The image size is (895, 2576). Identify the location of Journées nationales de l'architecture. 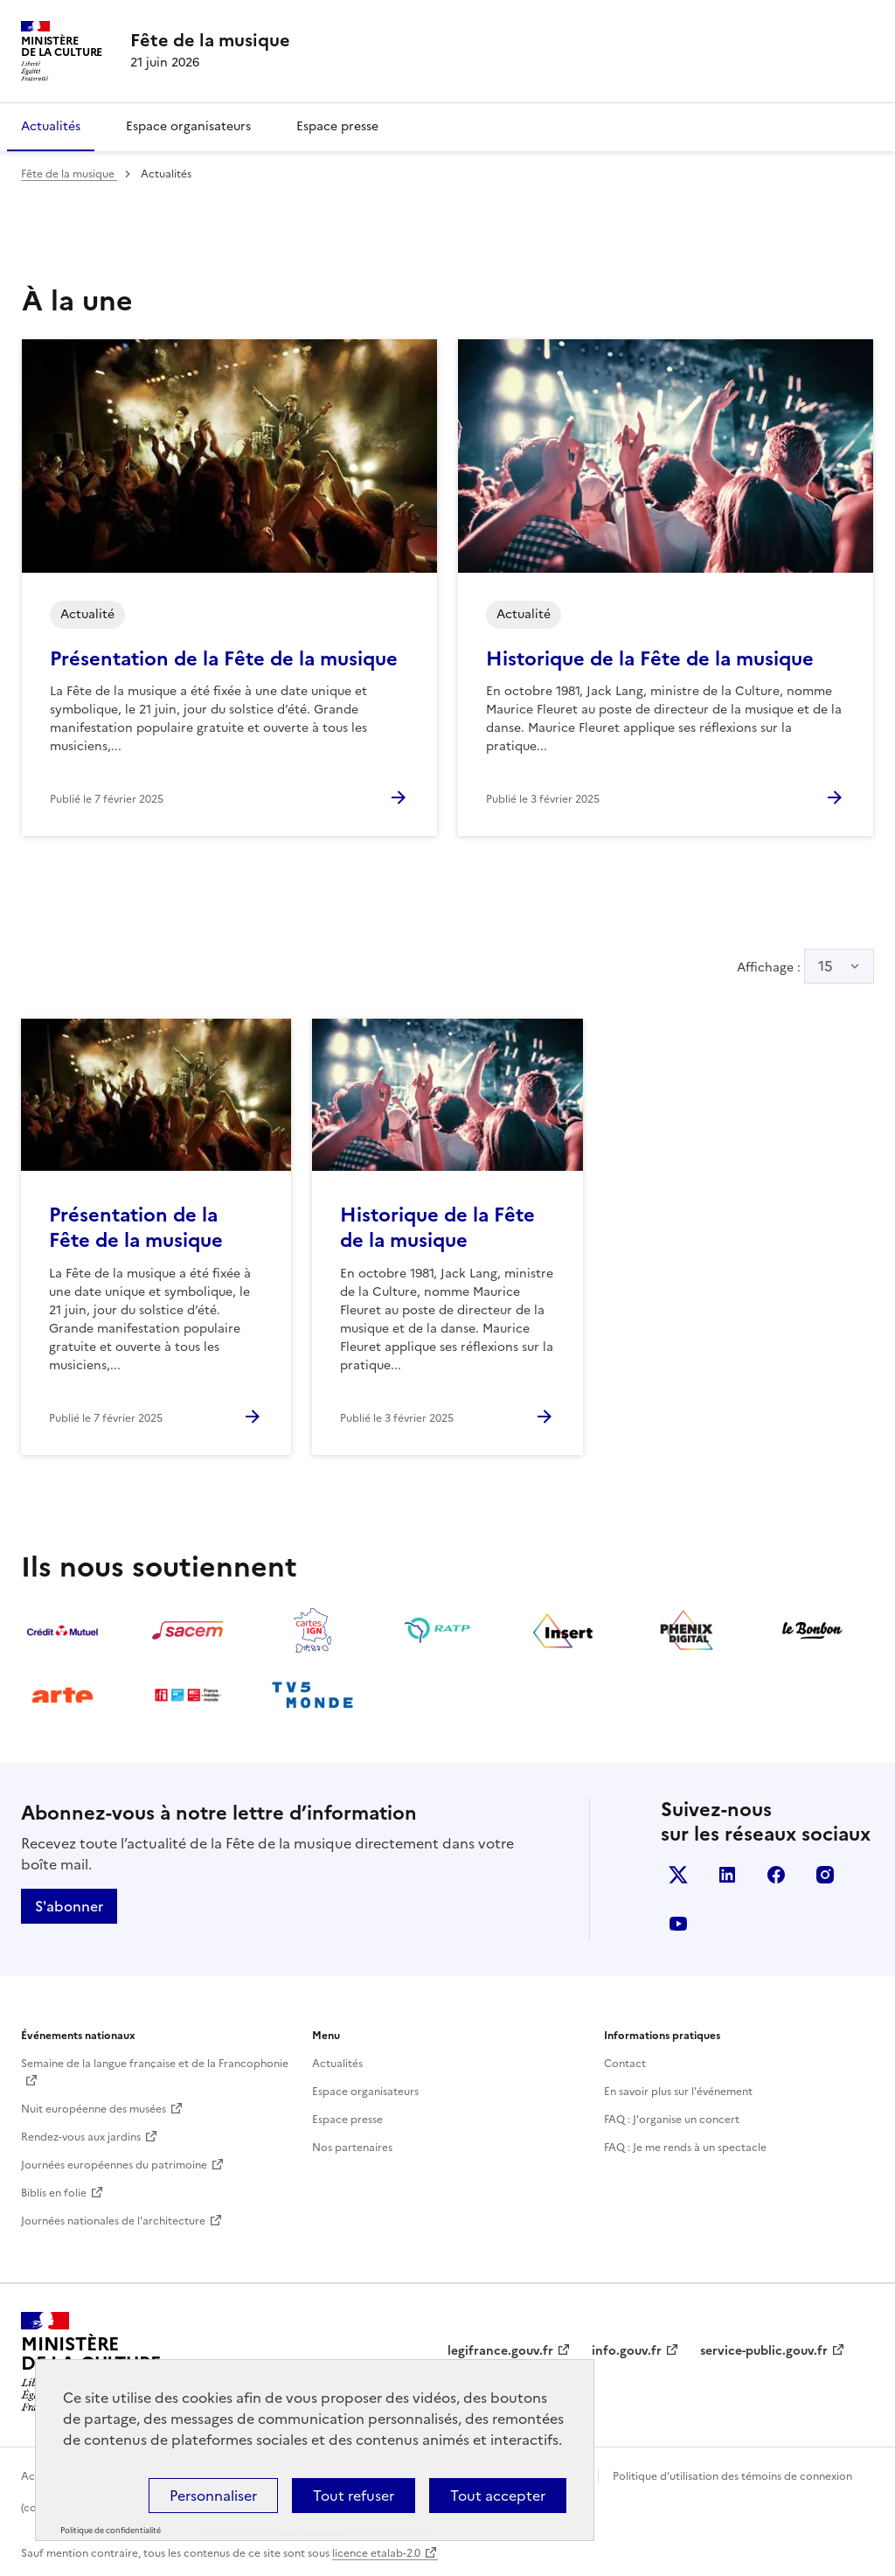
(113, 2221).